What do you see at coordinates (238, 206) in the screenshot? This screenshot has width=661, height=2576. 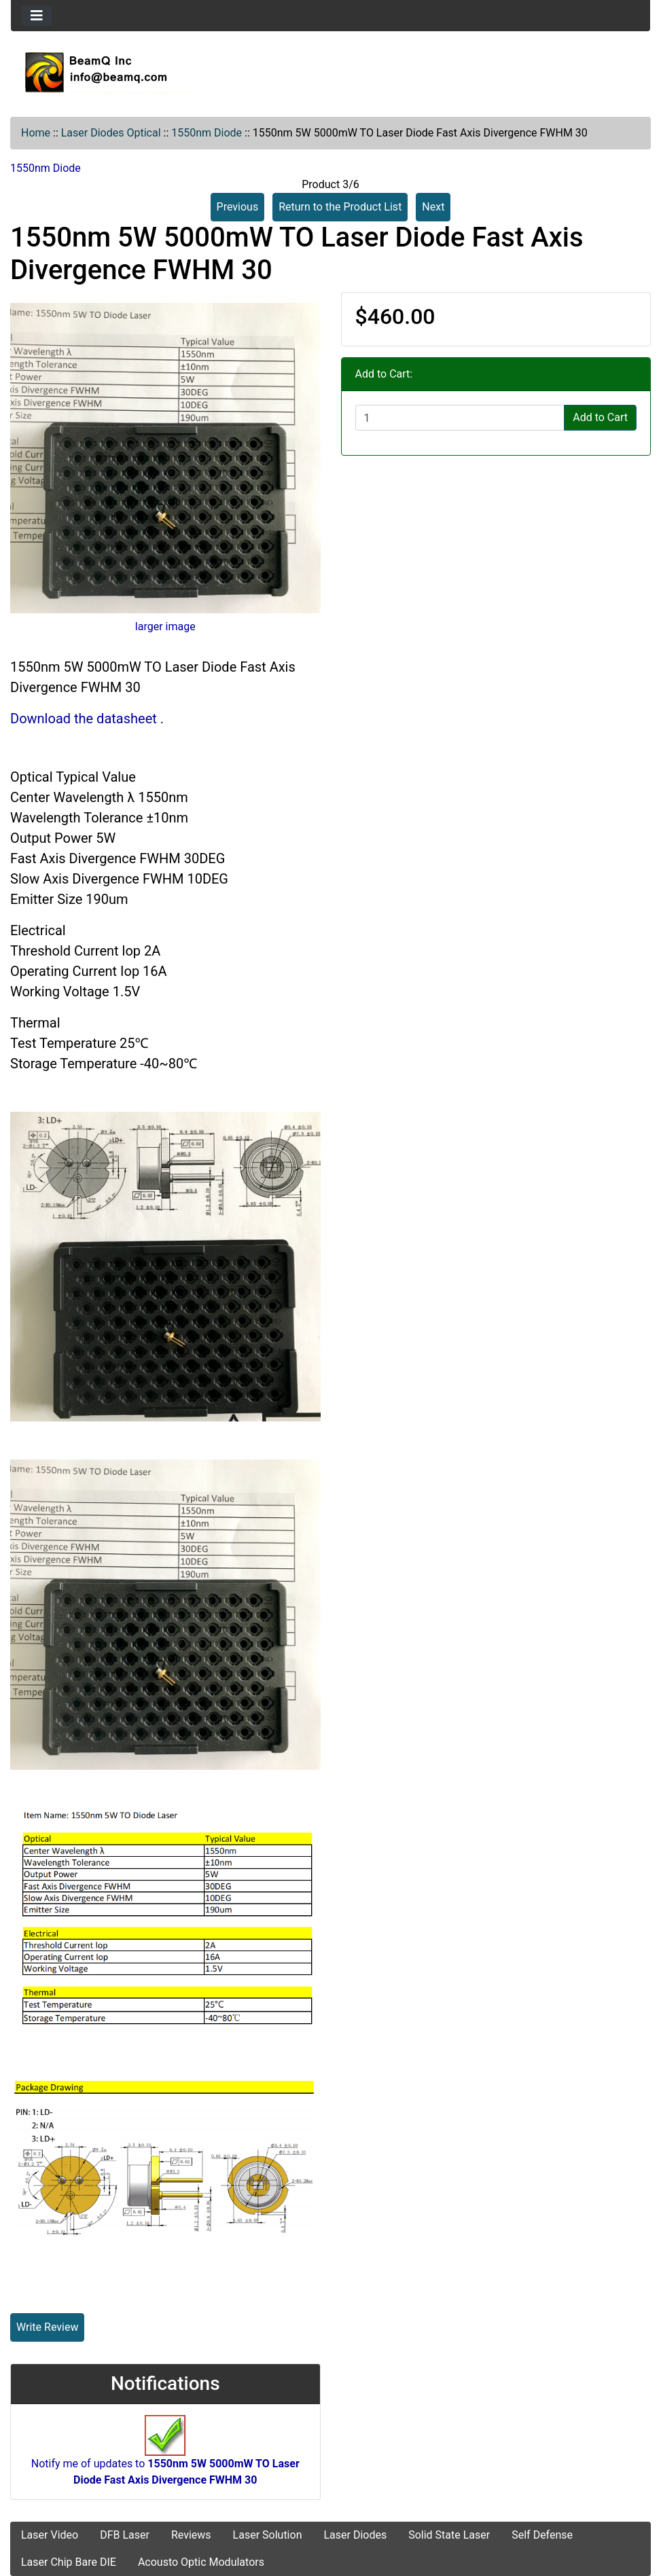 I see `Previous` at bounding box center [238, 206].